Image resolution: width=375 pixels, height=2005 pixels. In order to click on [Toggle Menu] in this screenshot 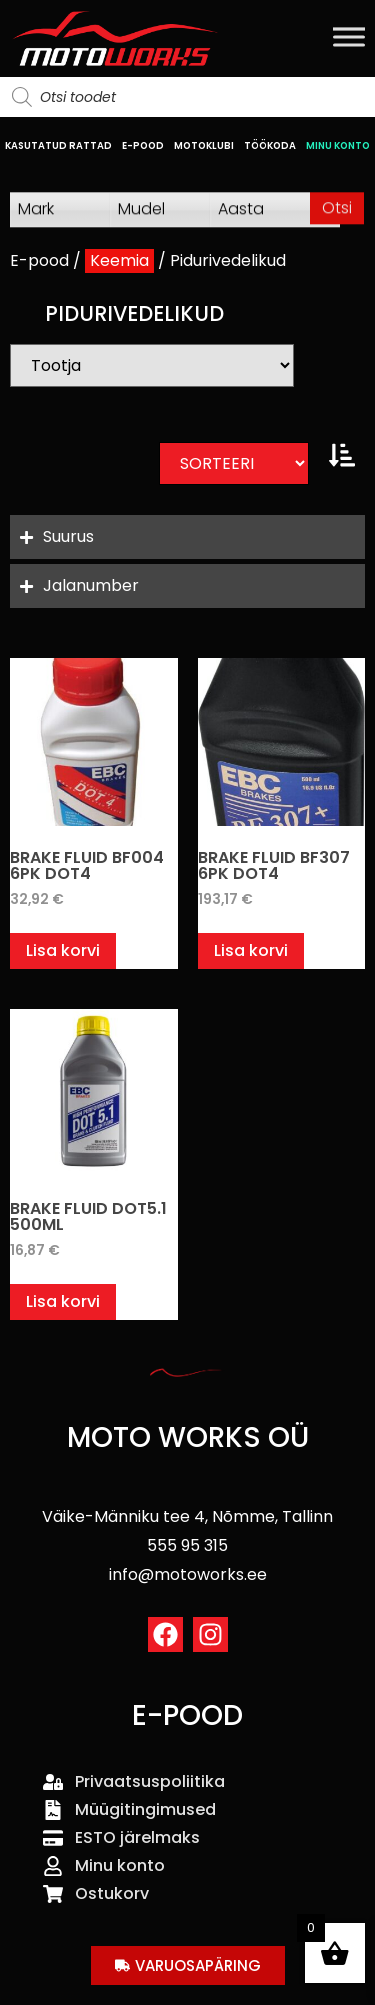, I will do `click(349, 36)`.